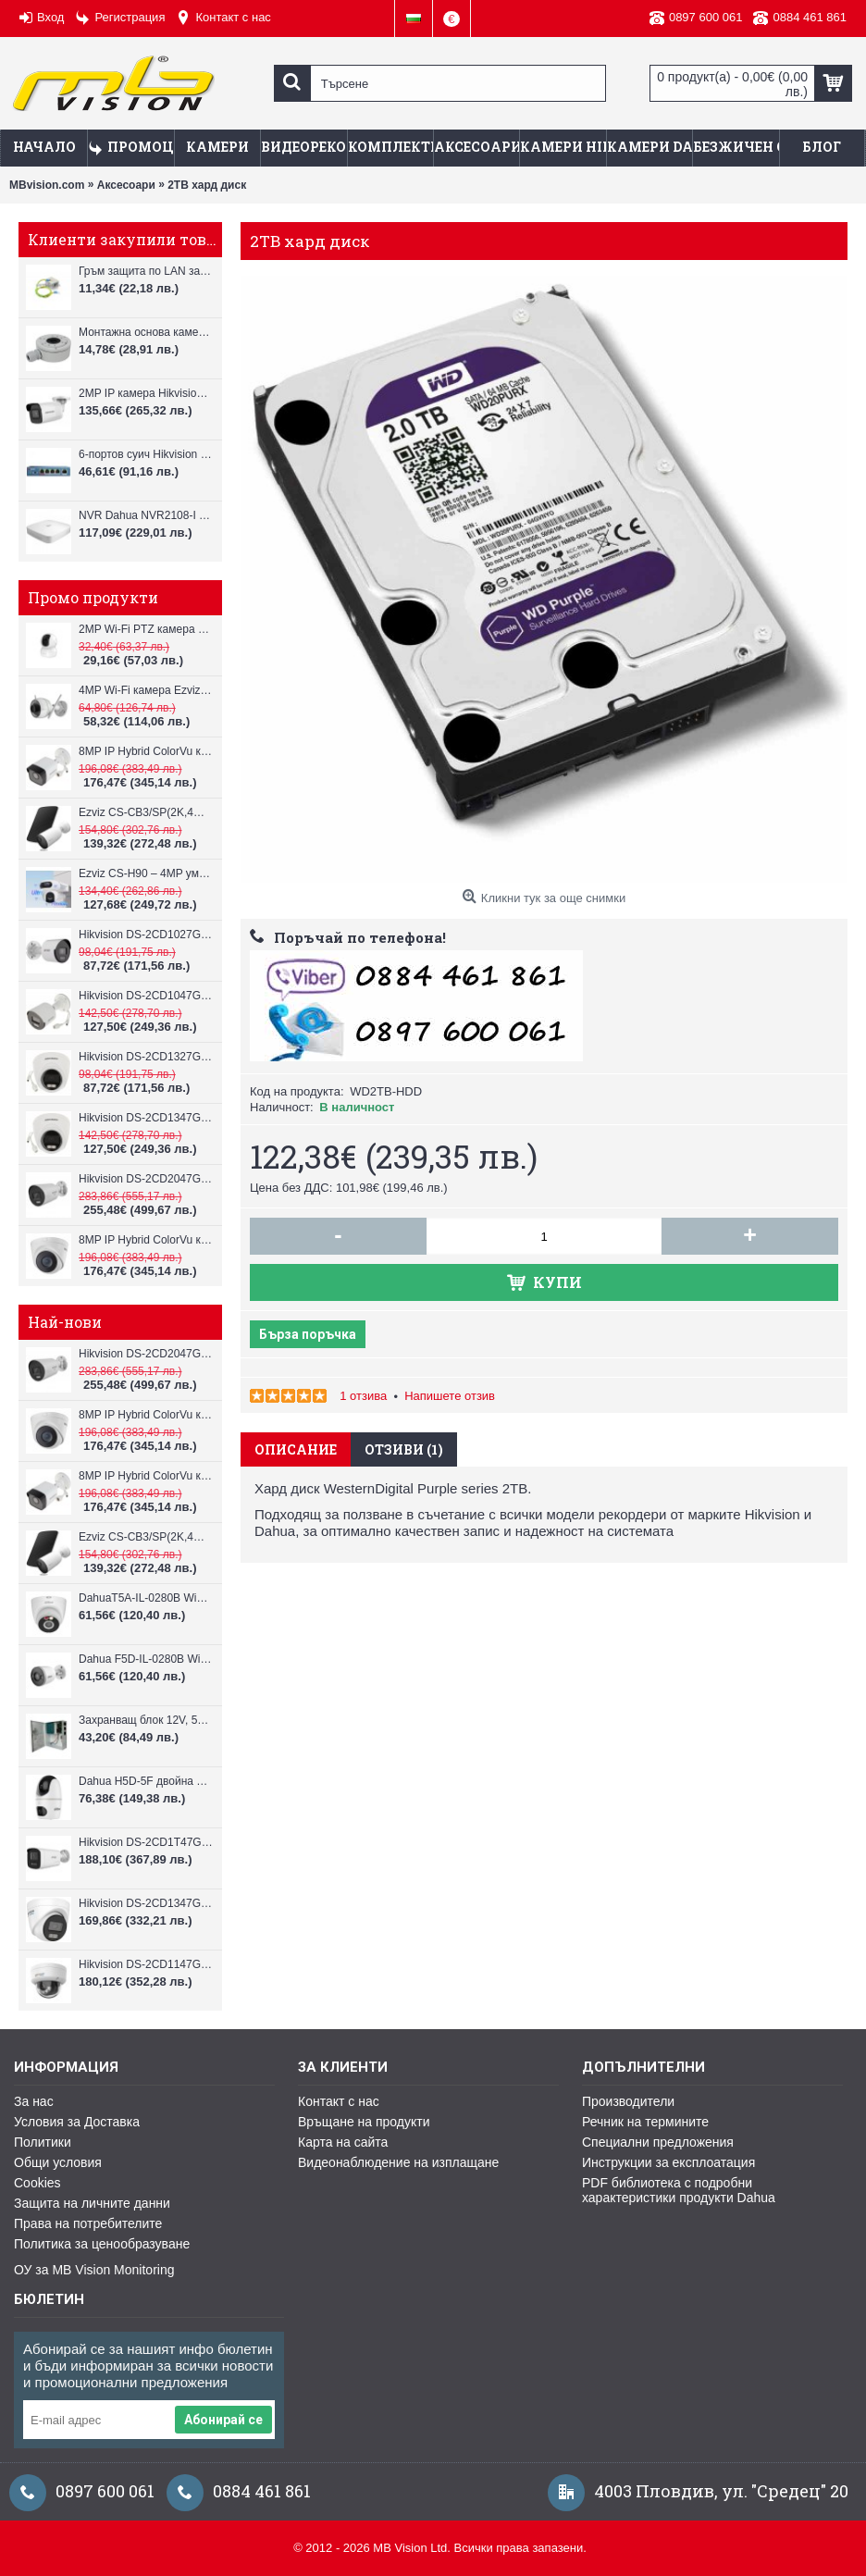 Image resolution: width=866 pixels, height=2576 pixels. What do you see at coordinates (146, 1720) in the screenshot?
I see `Захранващ блок 12V, 5A CV-PSU-DC120405B` at bounding box center [146, 1720].